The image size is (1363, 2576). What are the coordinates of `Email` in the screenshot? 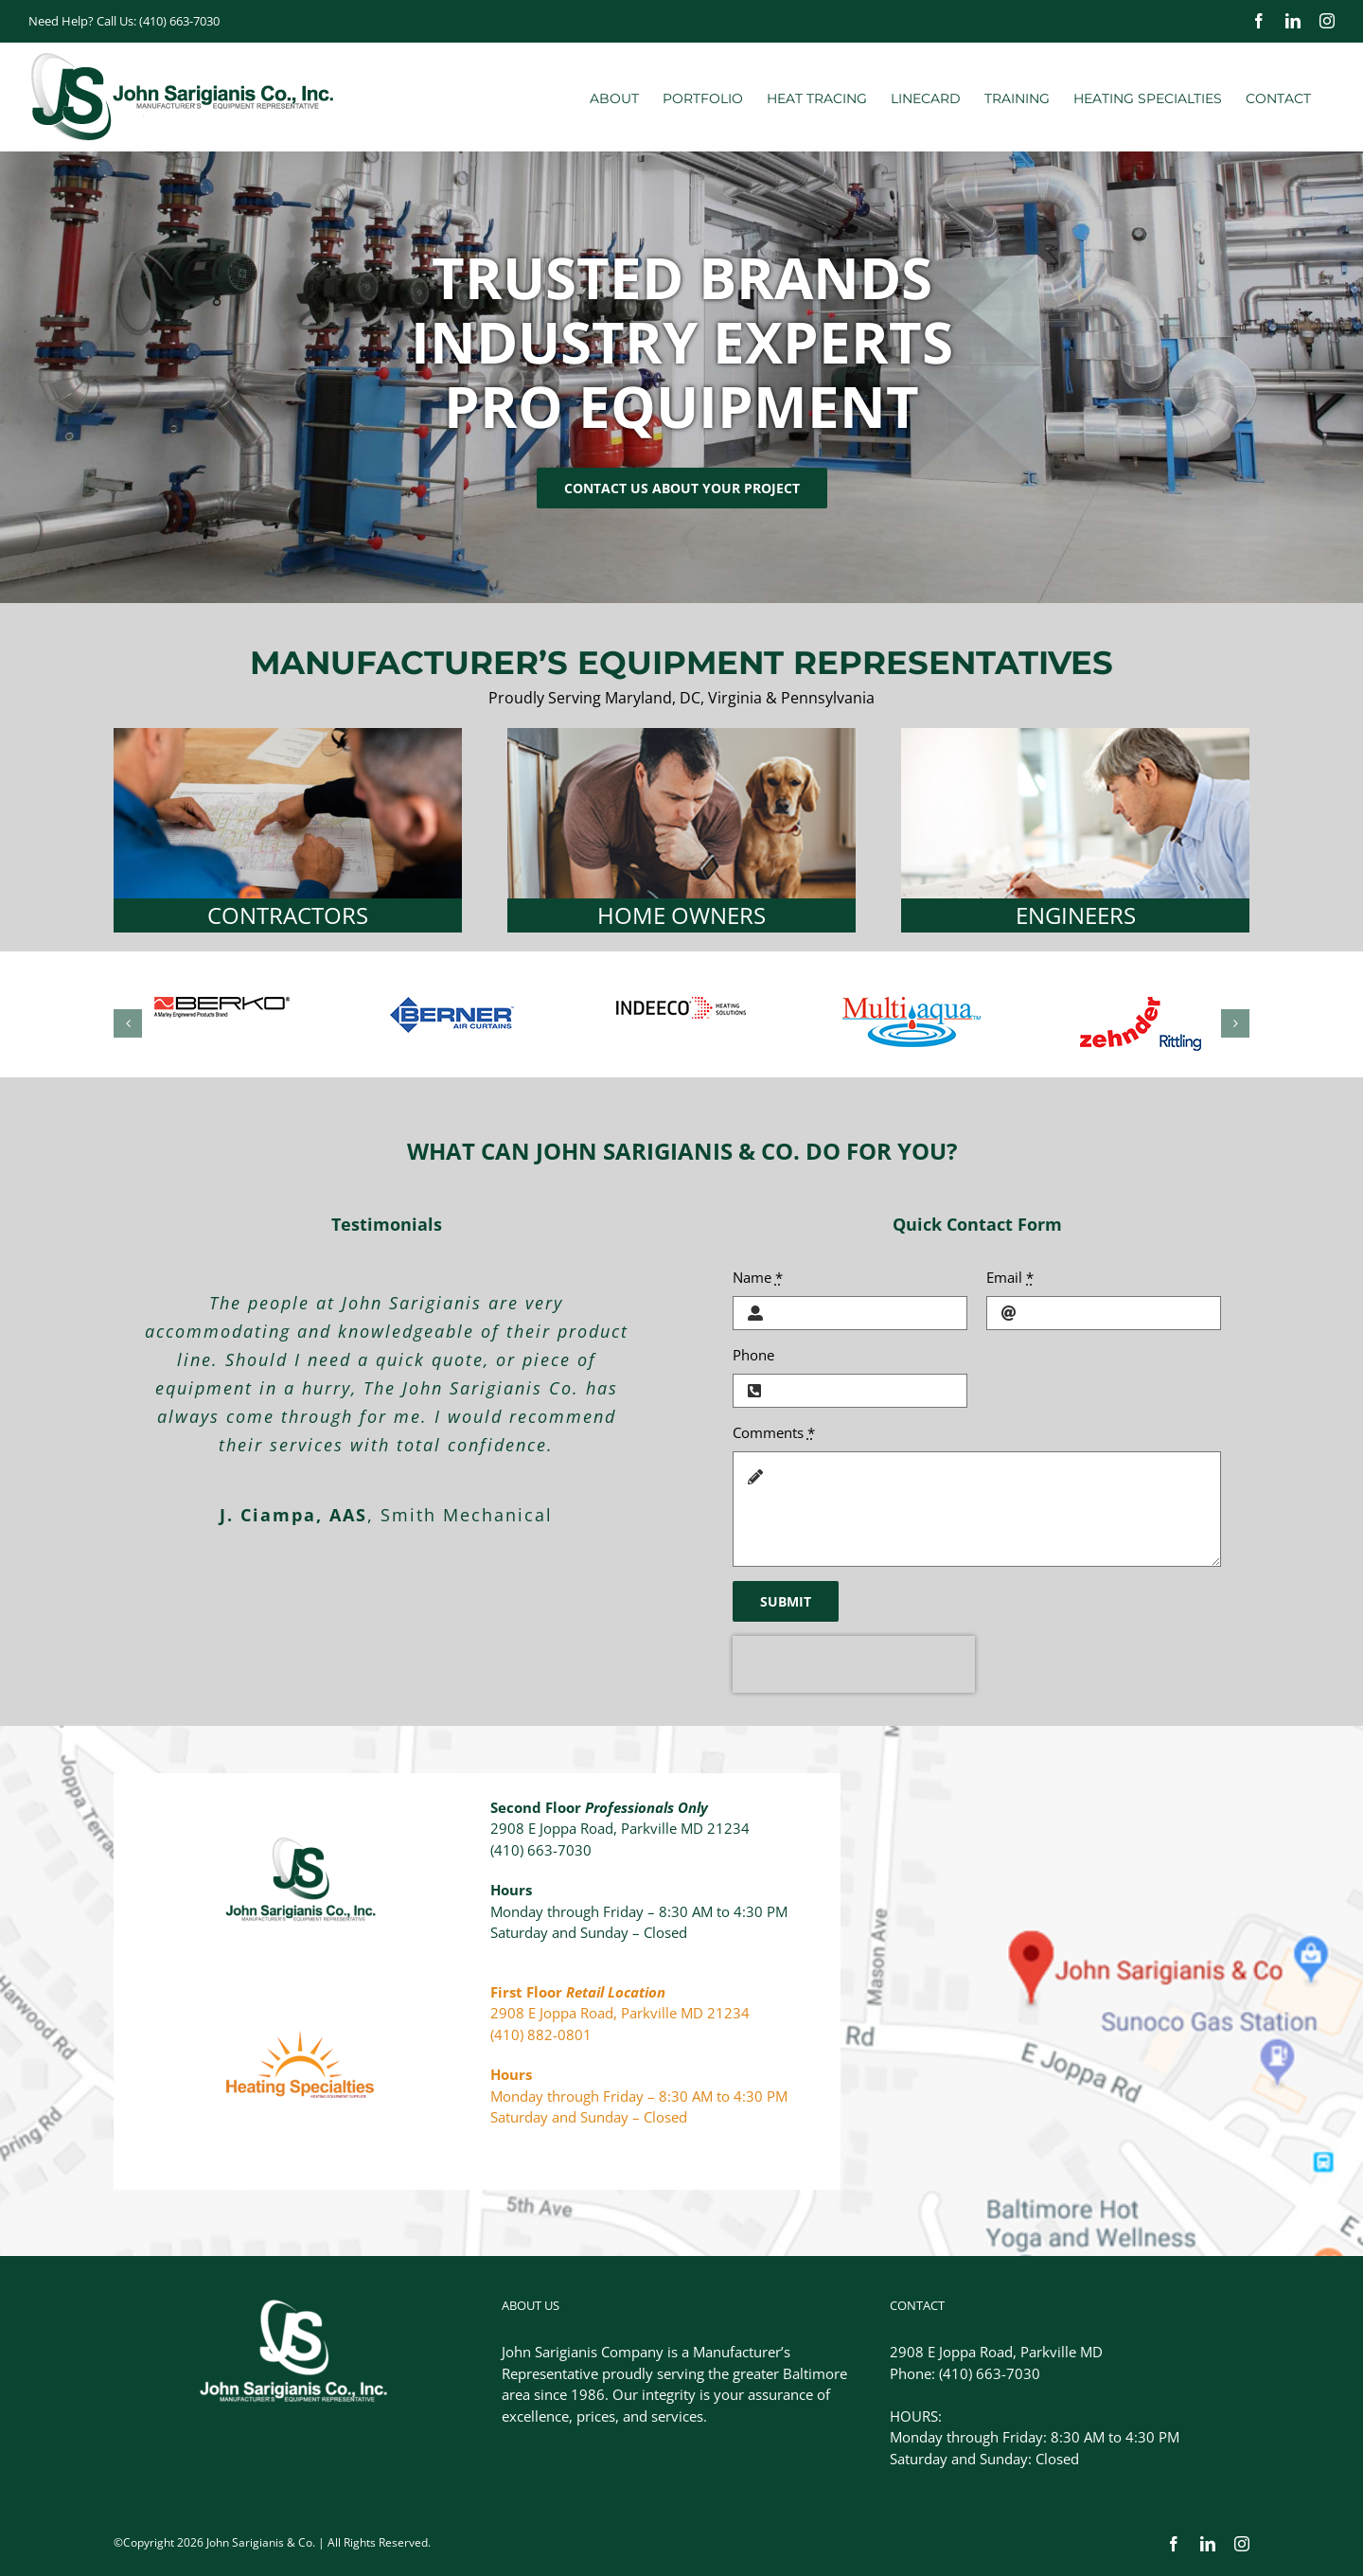 It's located at (1010, 1277).